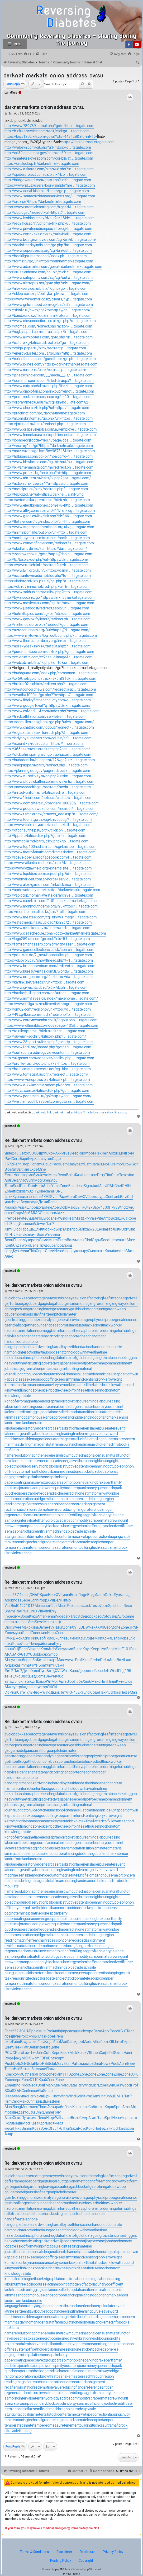  What do you see at coordinates (48, 819) in the screenshot?
I see `http://www.teenstgp.us/cgi-bin/out.cgi? ... tsgate.com` at bounding box center [48, 819].